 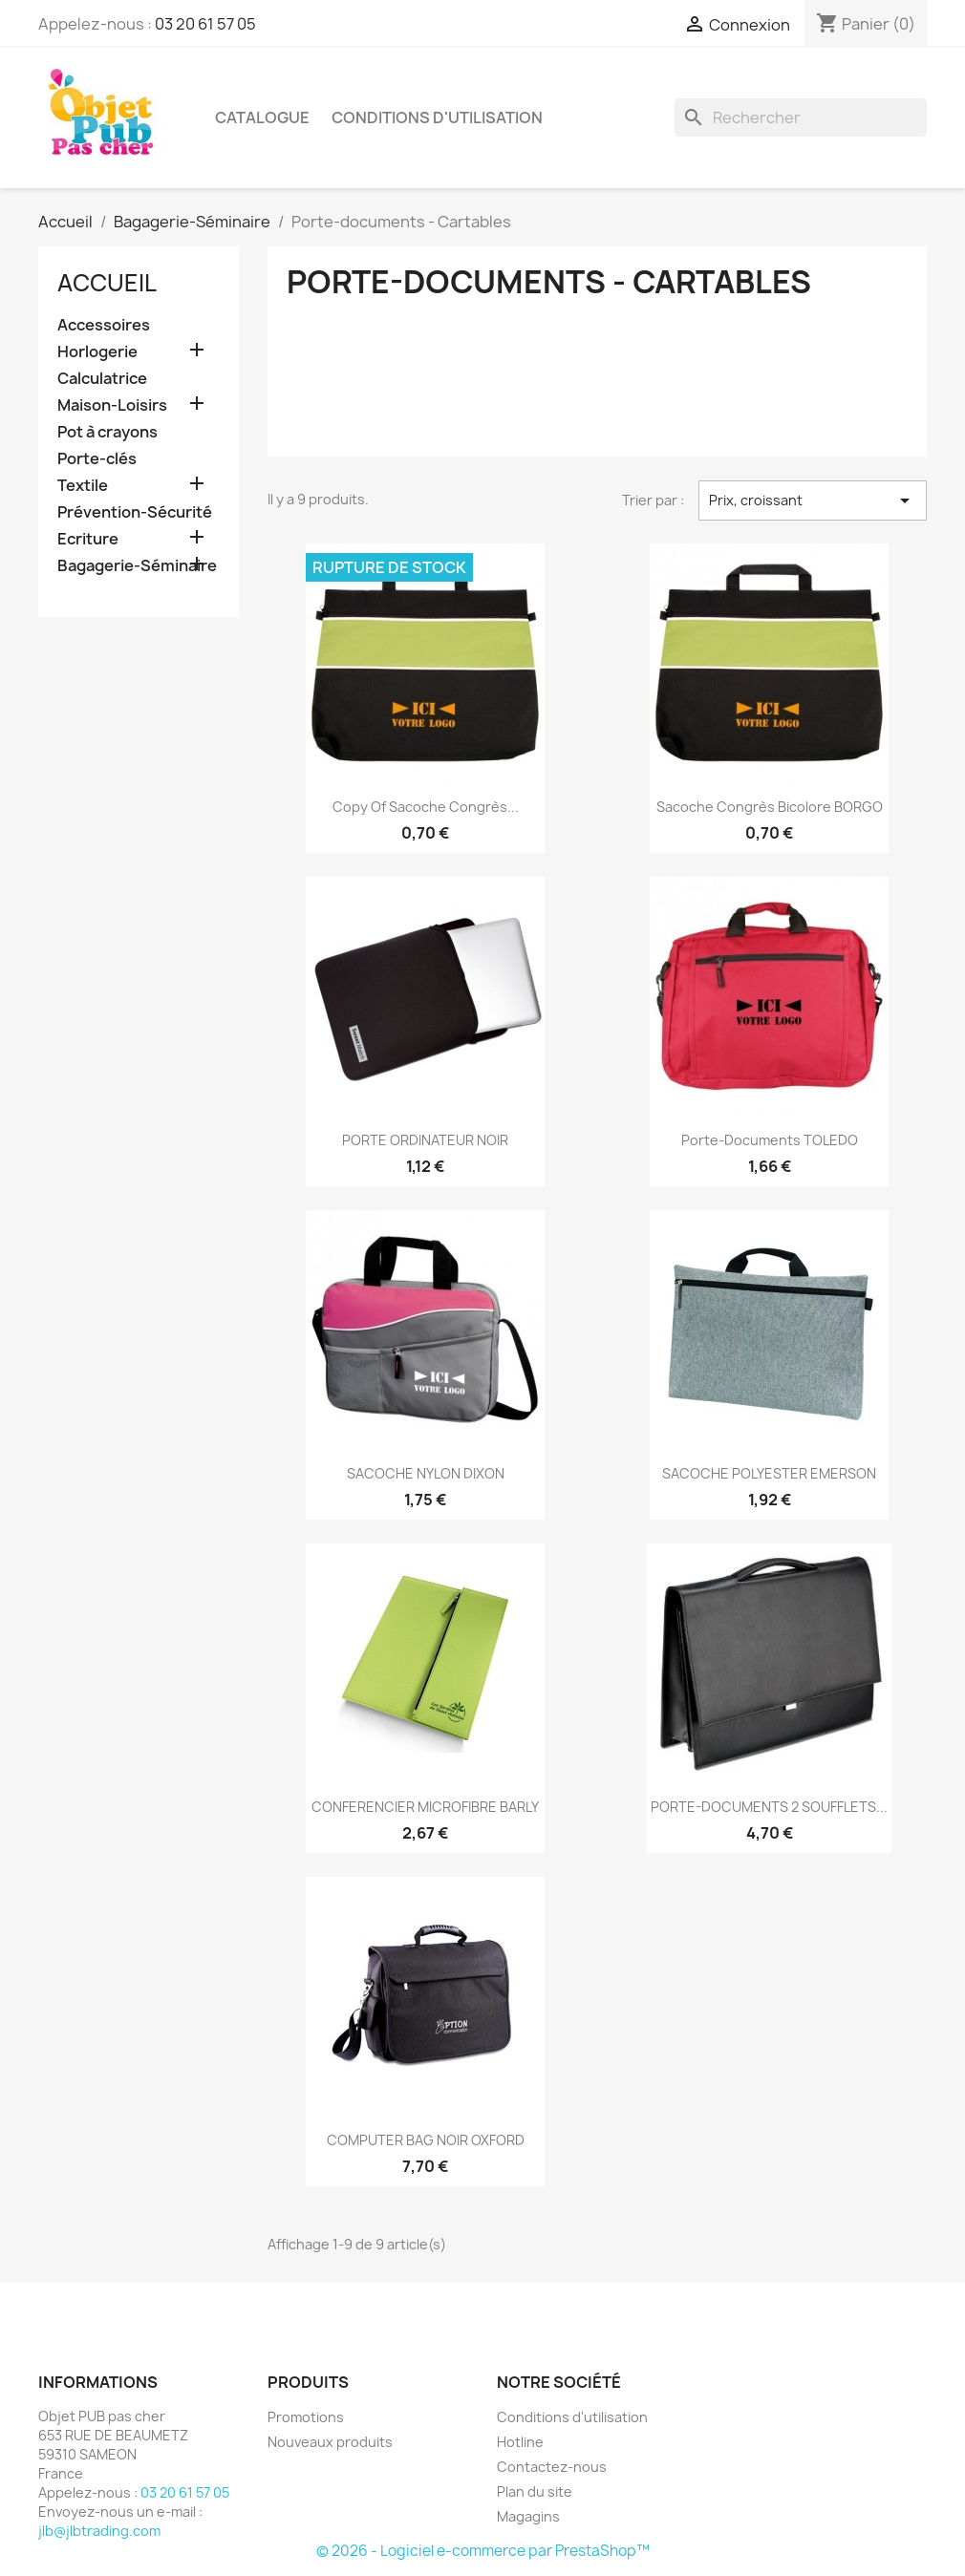 I want to click on SACOCHE POLYESTER EMERSON, so click(x=769, y=1473).